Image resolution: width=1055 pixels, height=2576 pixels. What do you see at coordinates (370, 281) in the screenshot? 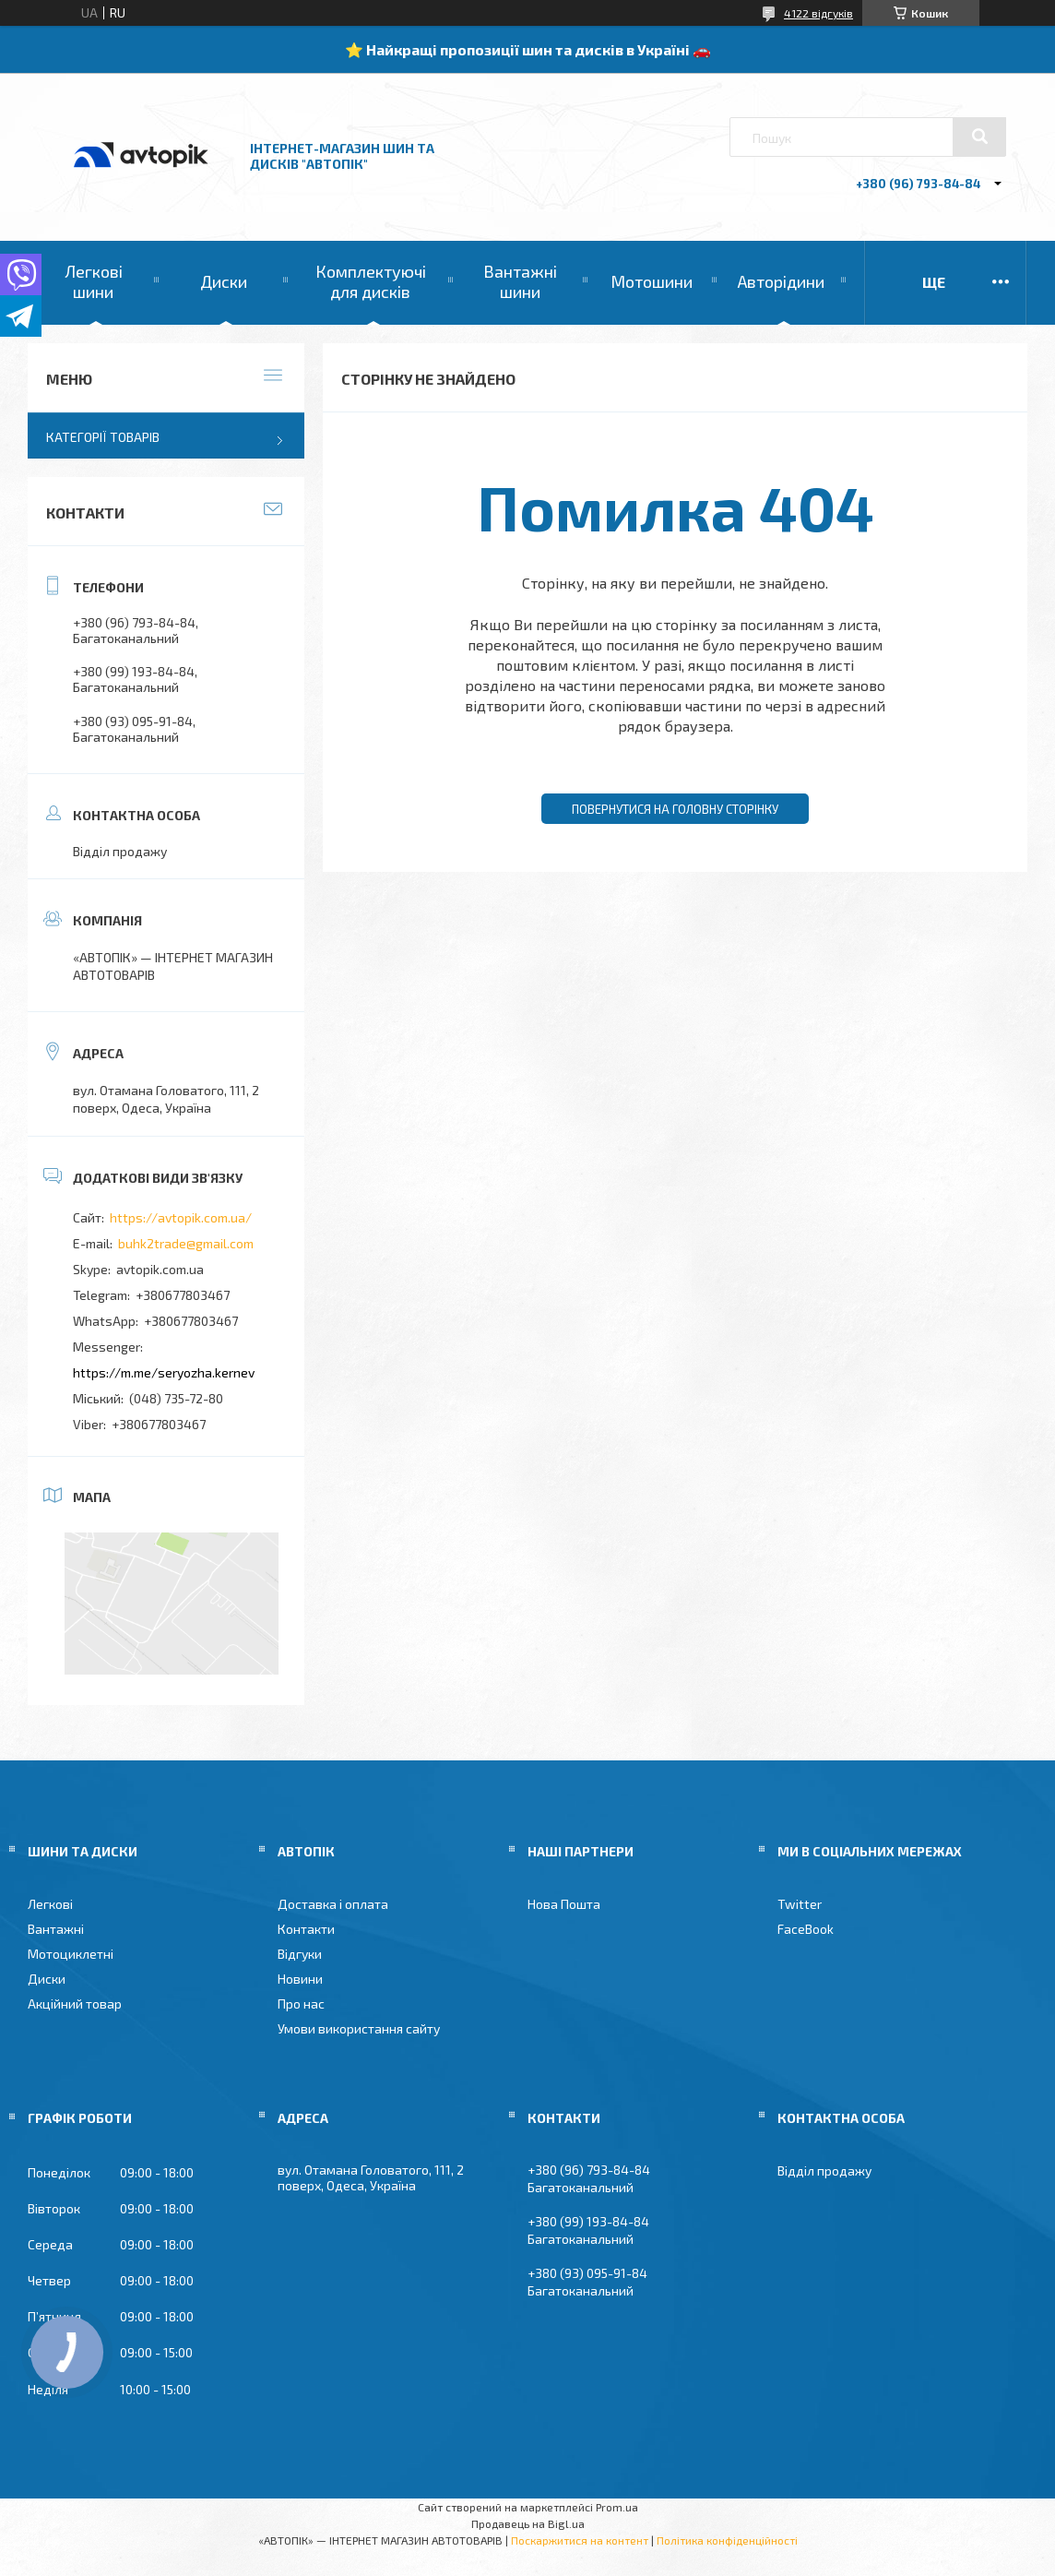
I see `Комплектуючі для дисків` at bounding box center [370, 281].